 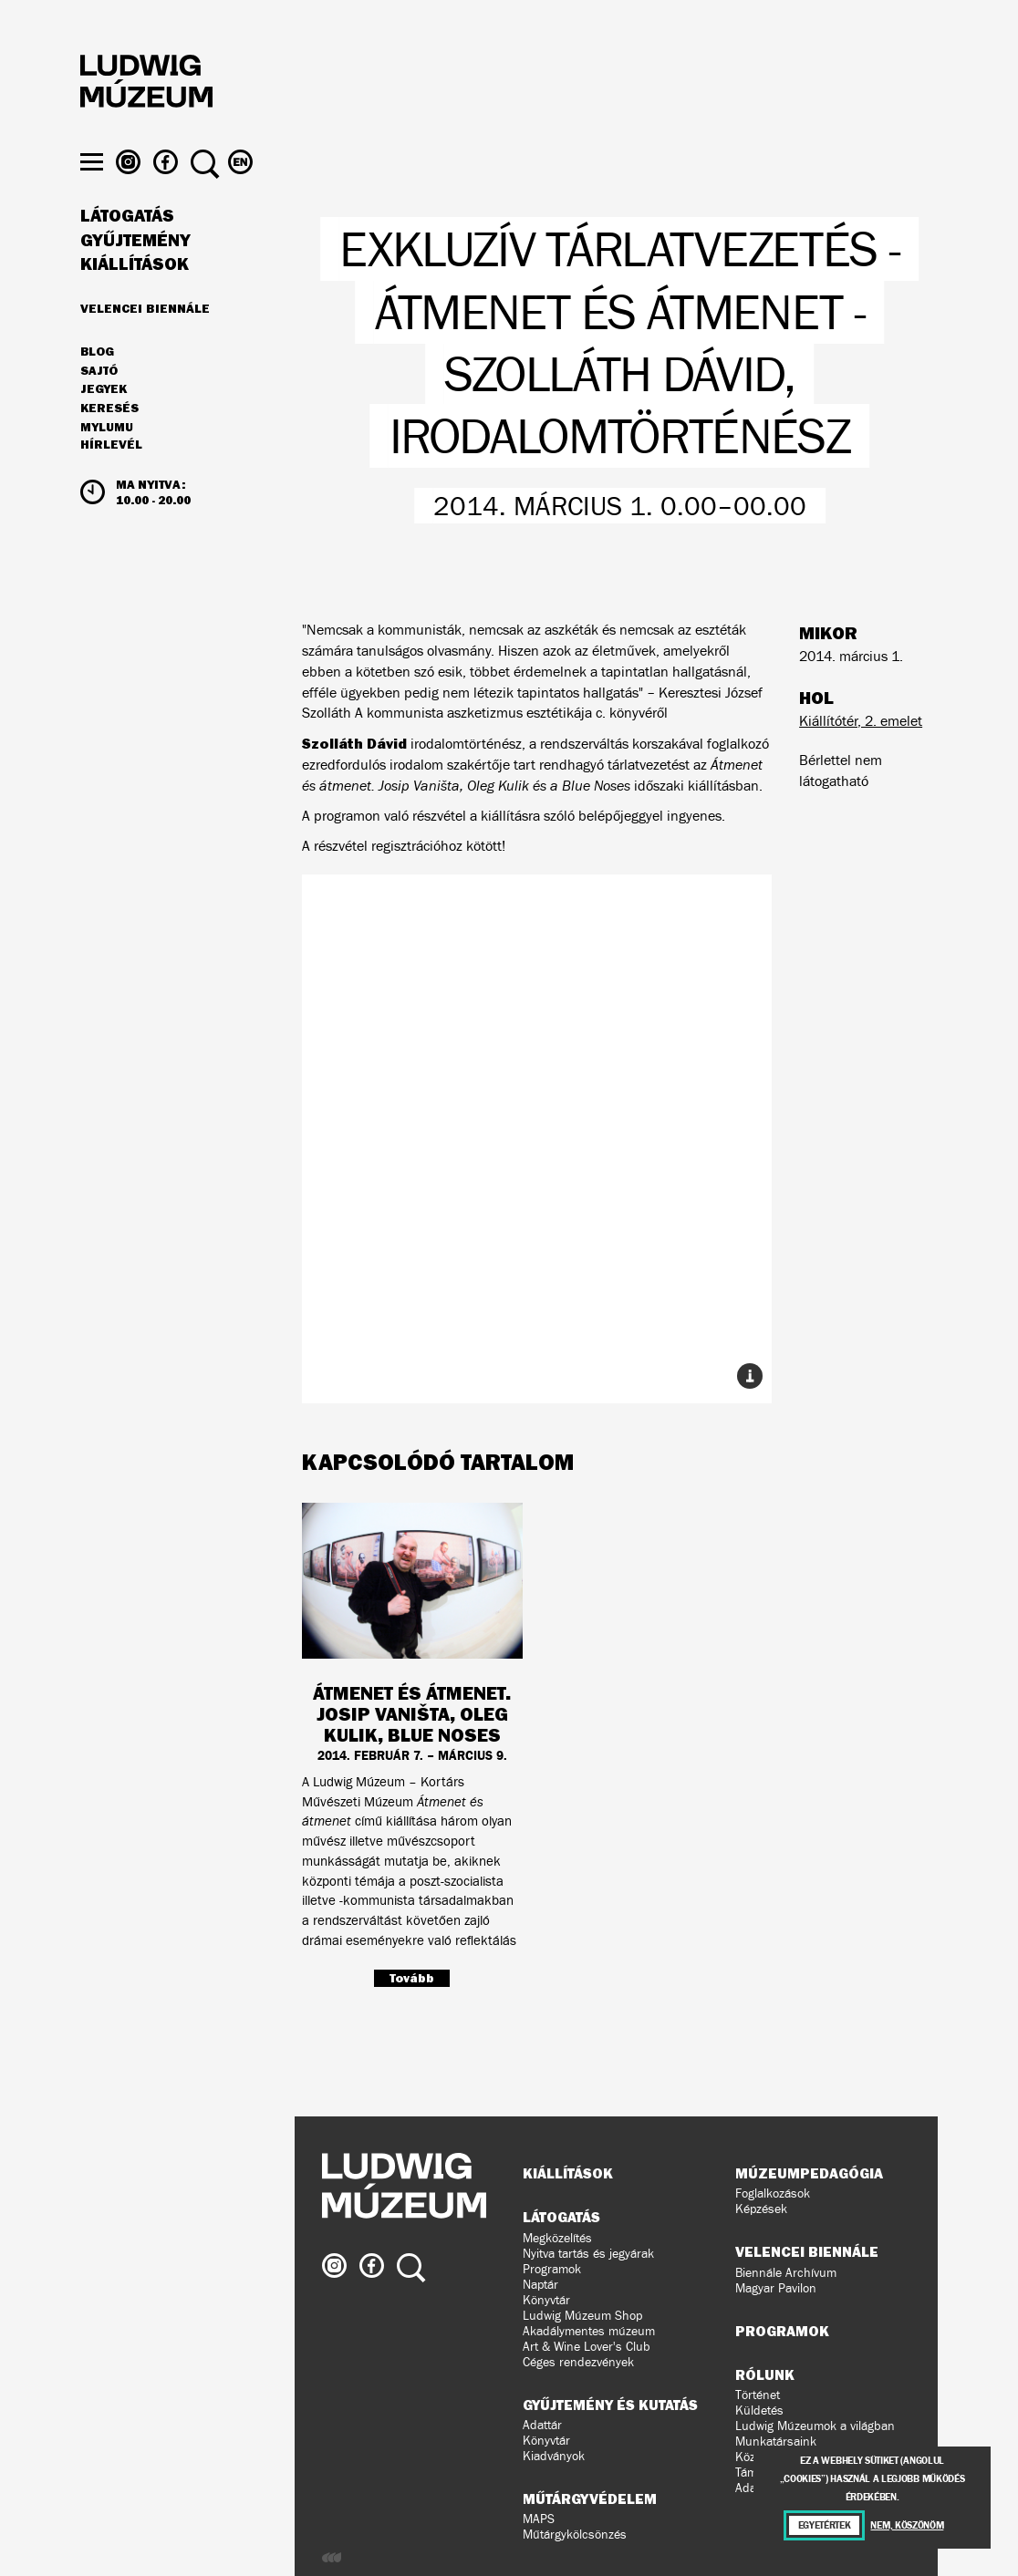 I want to click on Kiállítótér, 2. emelet, so click(x=860, y=720).